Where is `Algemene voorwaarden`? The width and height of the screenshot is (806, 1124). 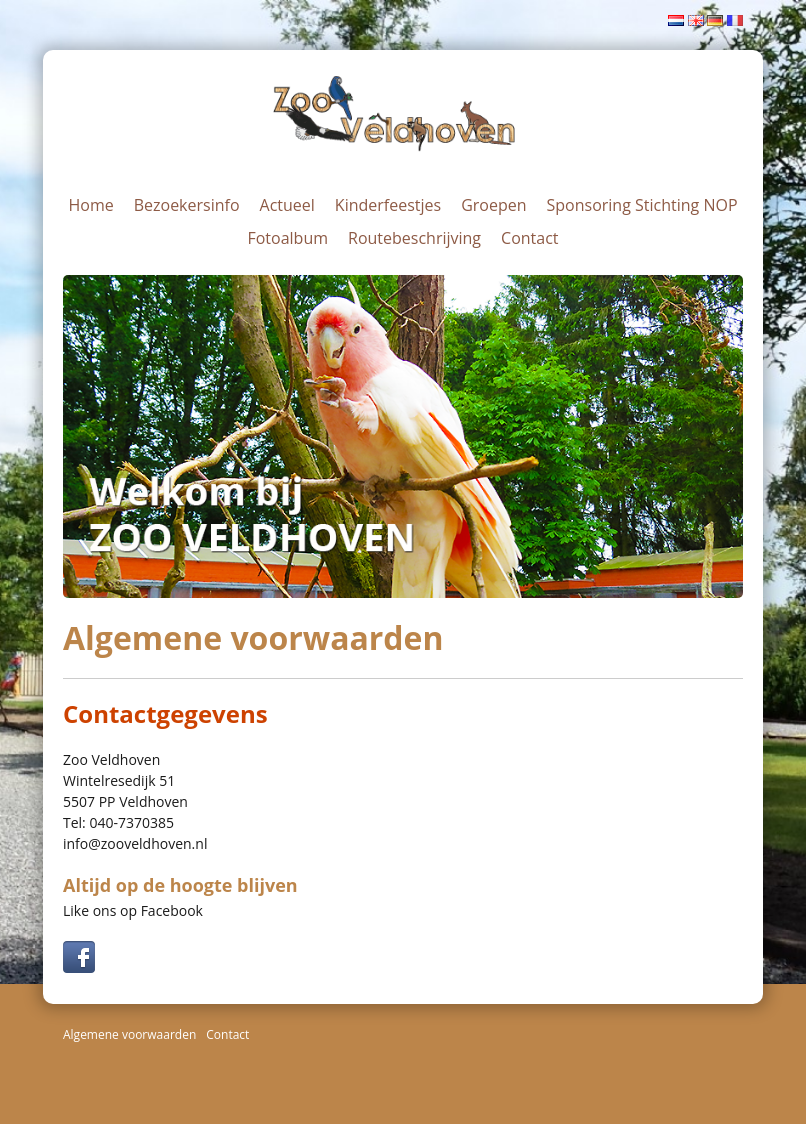 Algemene voorwaarden is located at coordinates (129, 1034).